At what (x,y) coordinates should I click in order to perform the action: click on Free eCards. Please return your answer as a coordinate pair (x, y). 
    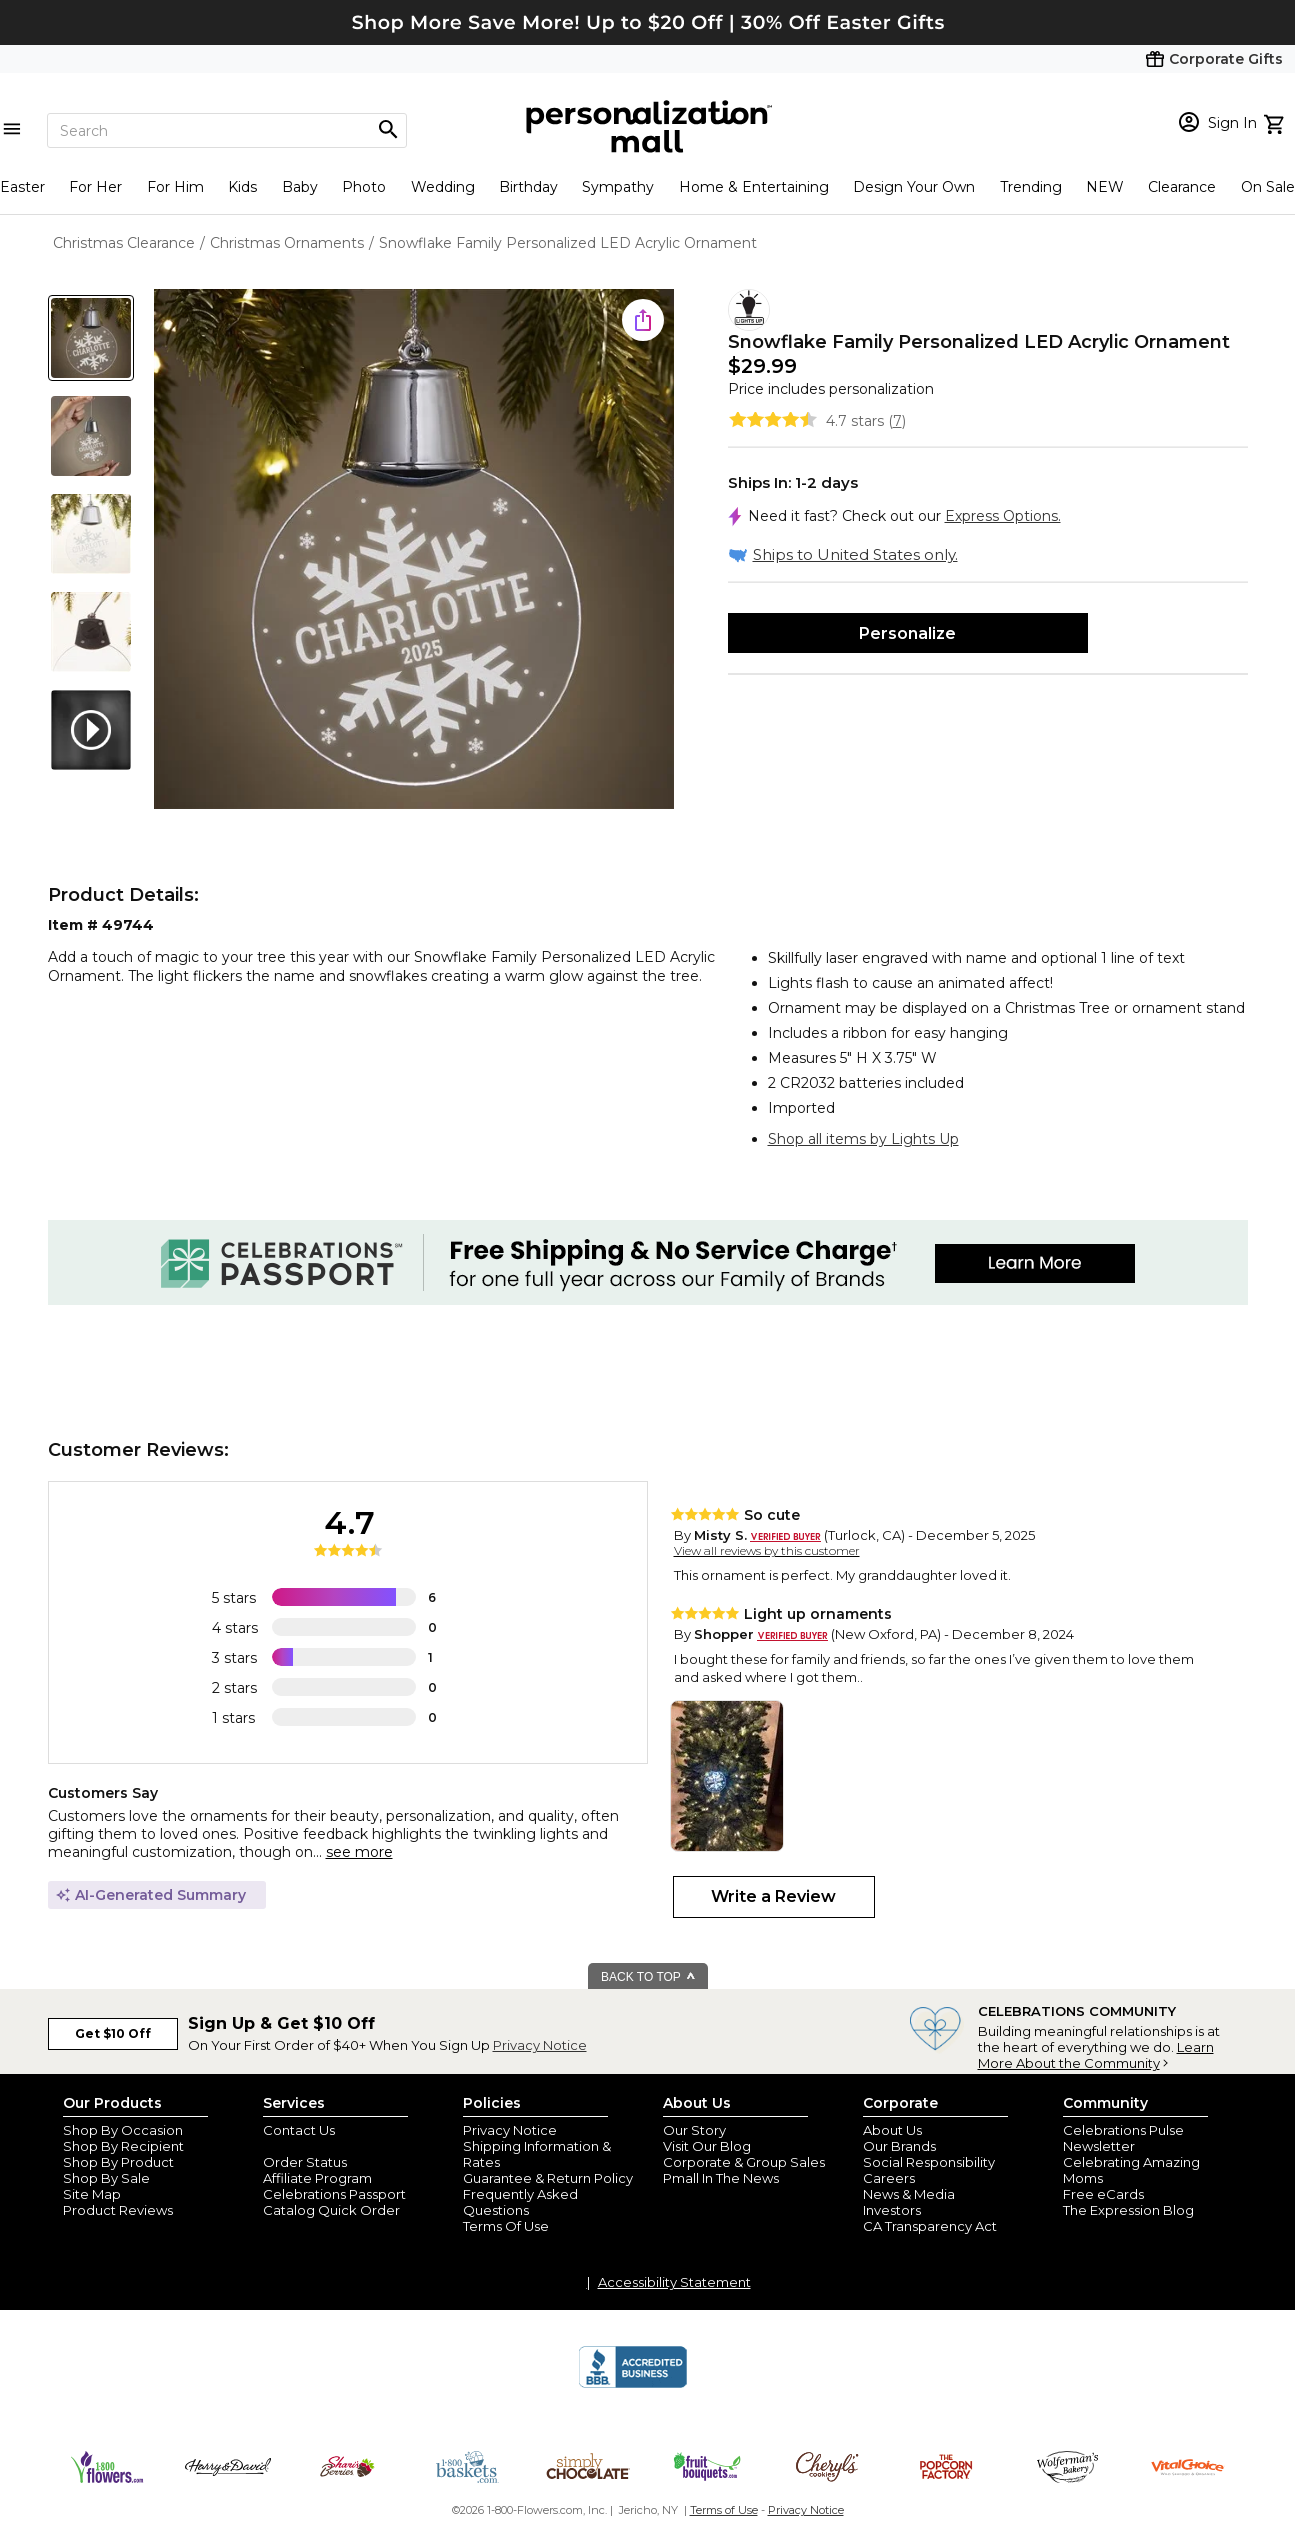
    Looking at the image, I should click on (1103, 2194).